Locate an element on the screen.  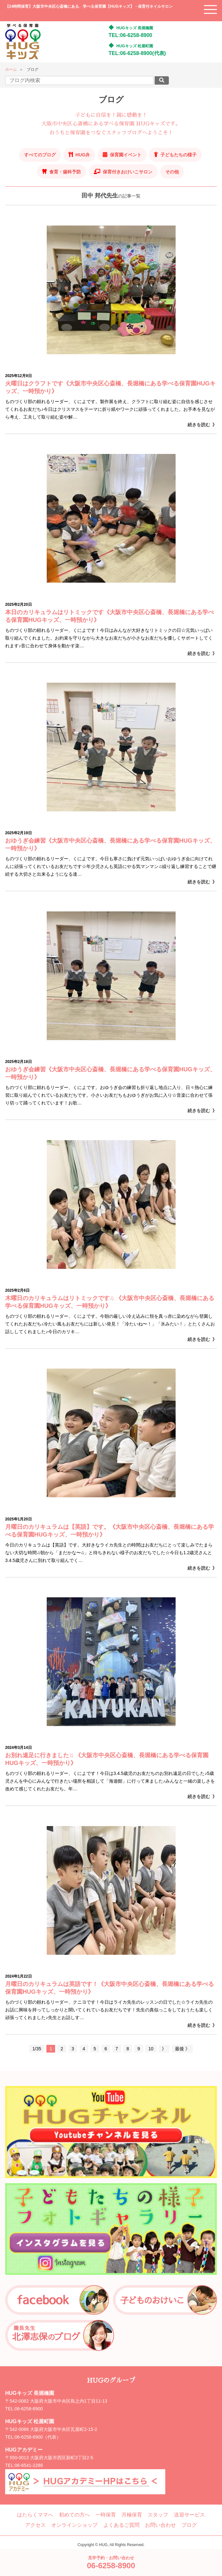
TEL:06-6258-8900(代表) is located at coordinates (137, 53).